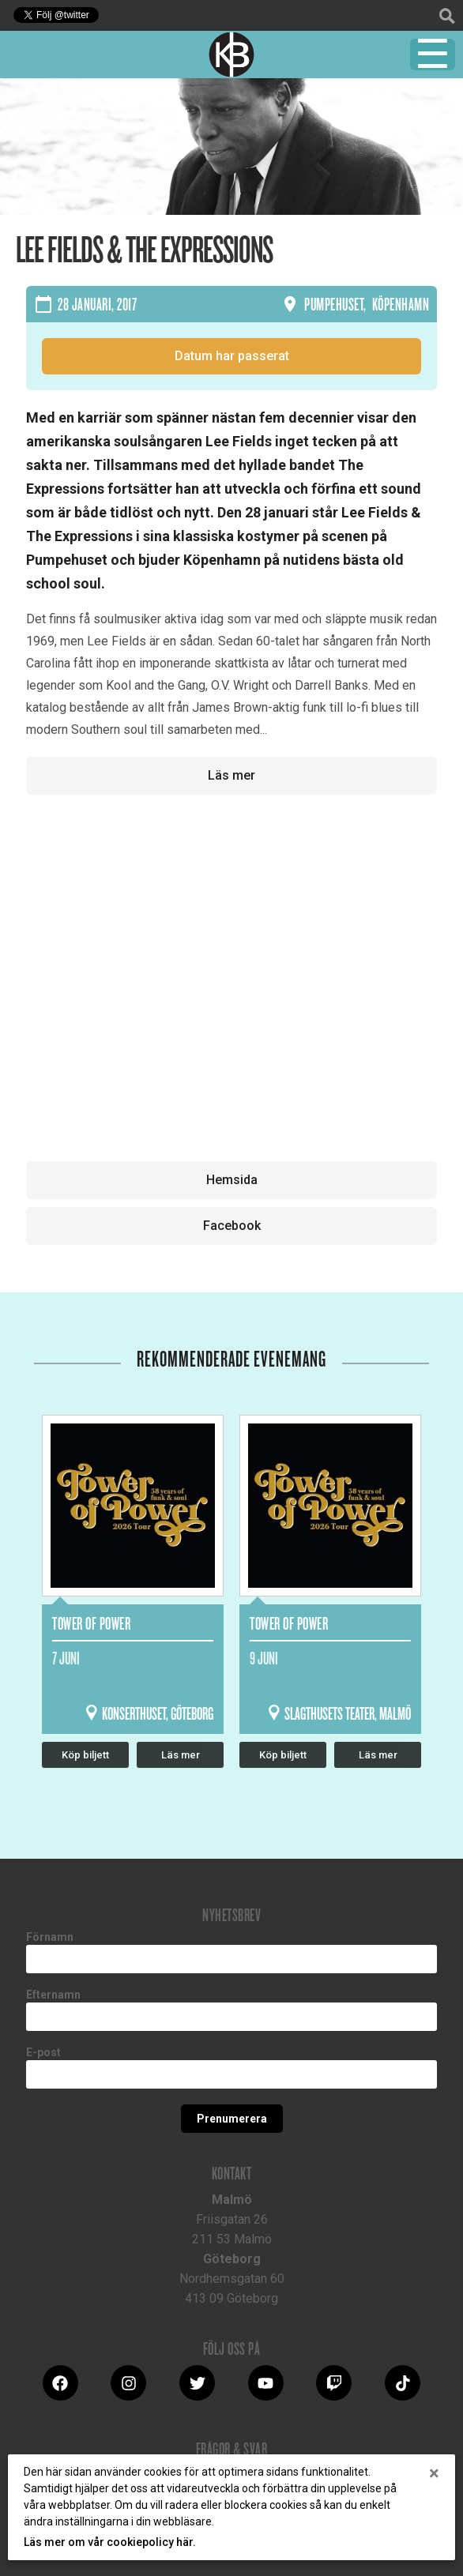  I want to click on [Close], so click(434, 2473).